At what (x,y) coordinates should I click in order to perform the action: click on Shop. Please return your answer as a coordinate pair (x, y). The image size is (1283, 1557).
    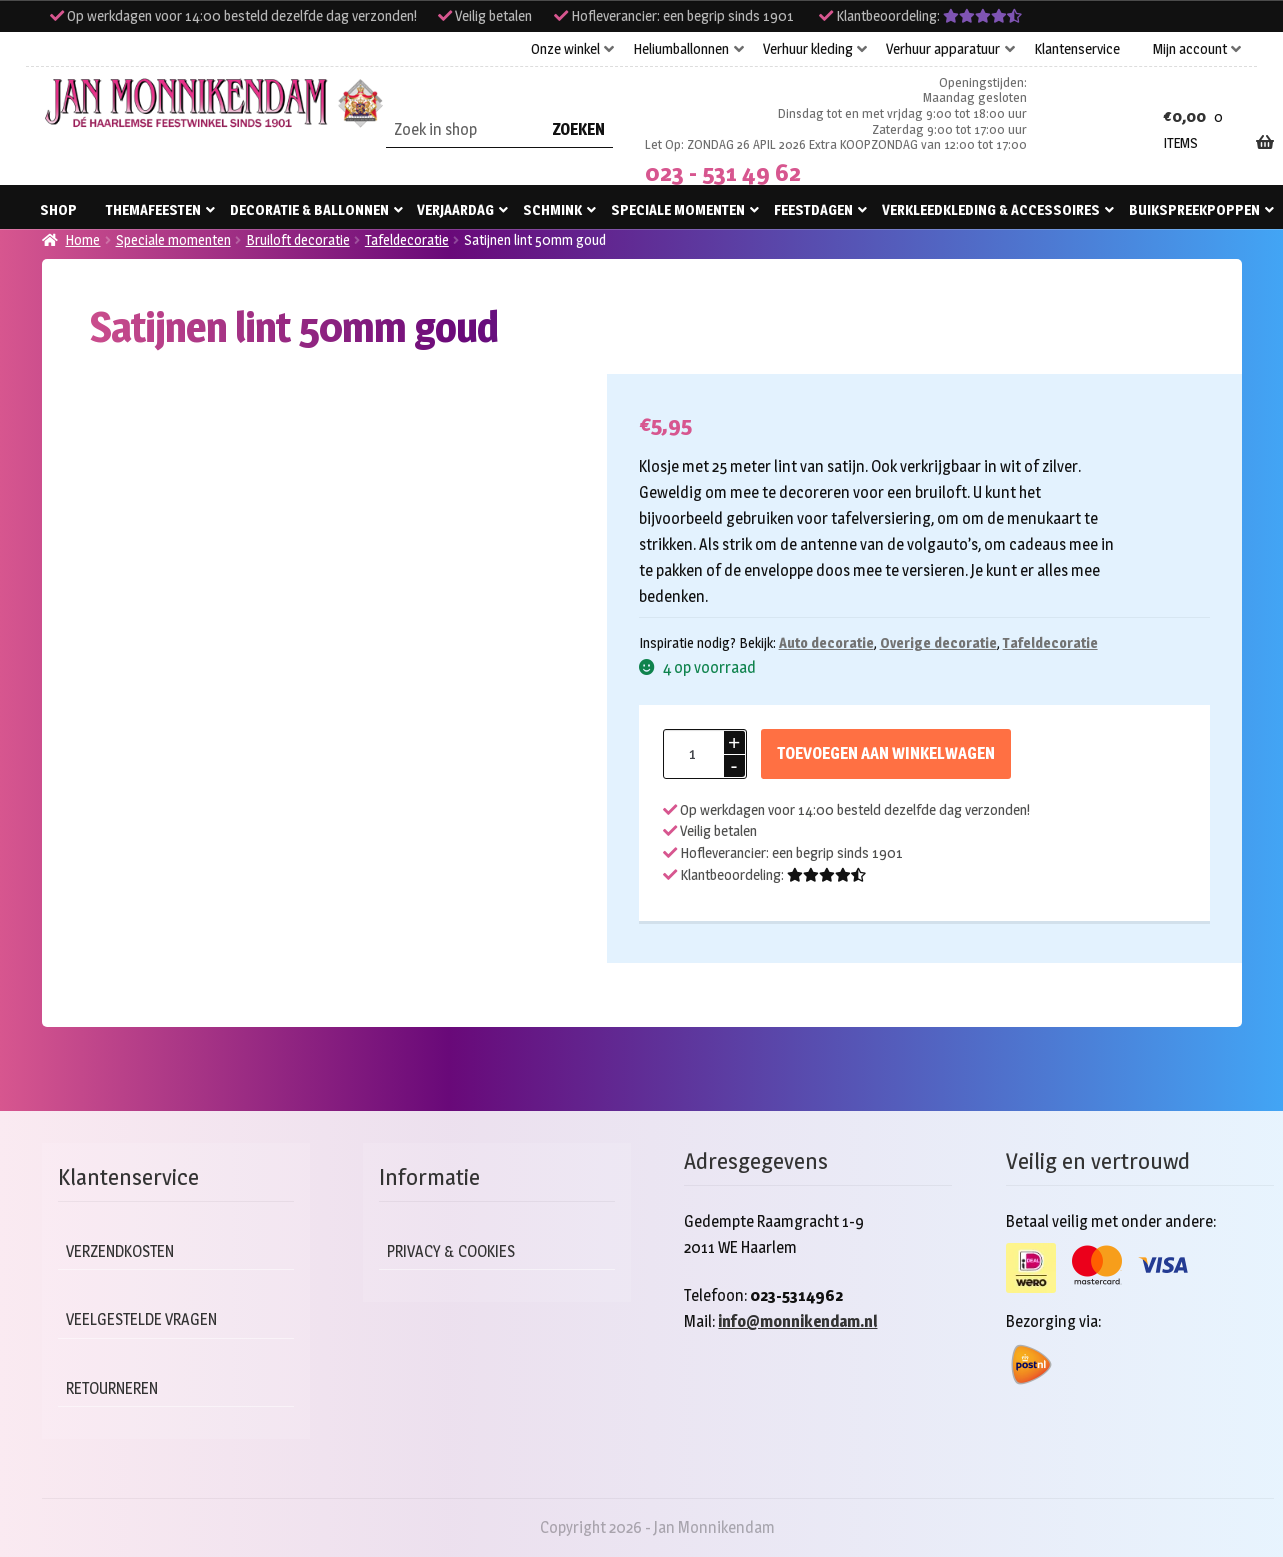
    Looking at the image, I should click on (58, 209).